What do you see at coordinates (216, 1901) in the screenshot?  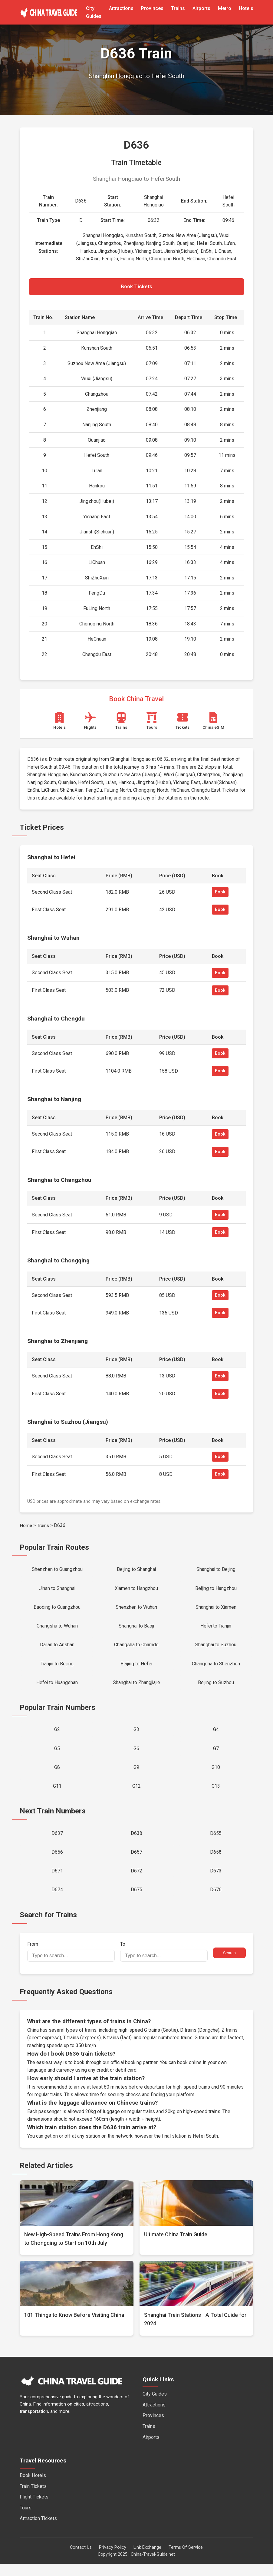 I see `D676` at bounding box center [216, 1901].